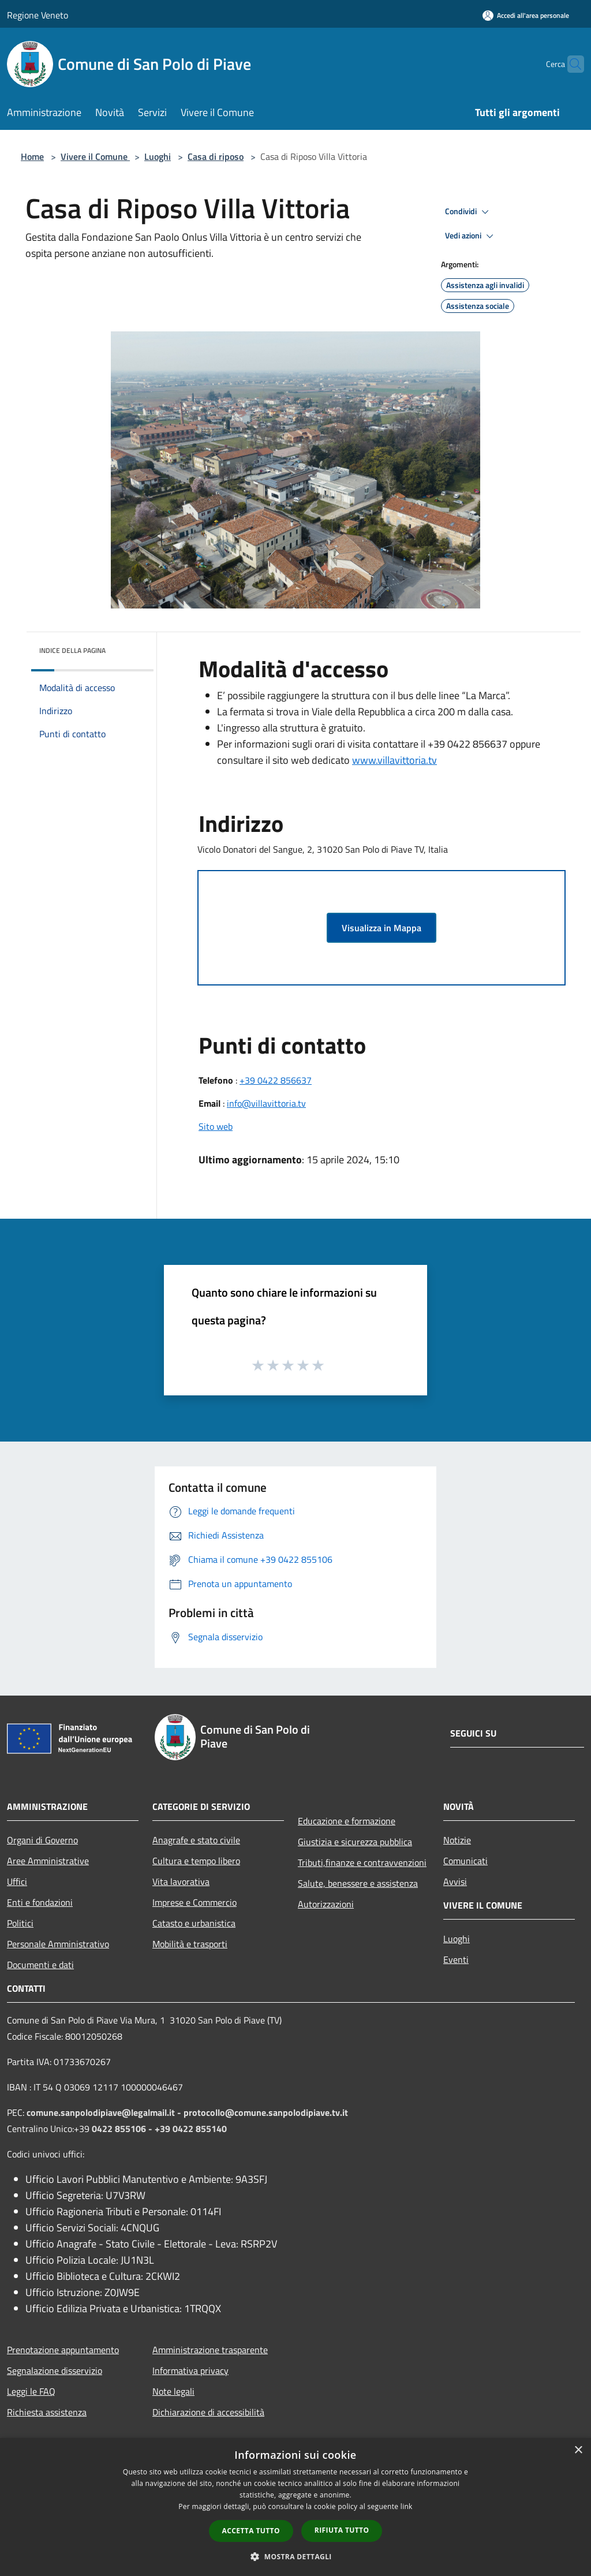 Image resolution: width=591 pixels, height=2576 pixels. I want to click on Personale Amministrativo, so click(58, 1944).